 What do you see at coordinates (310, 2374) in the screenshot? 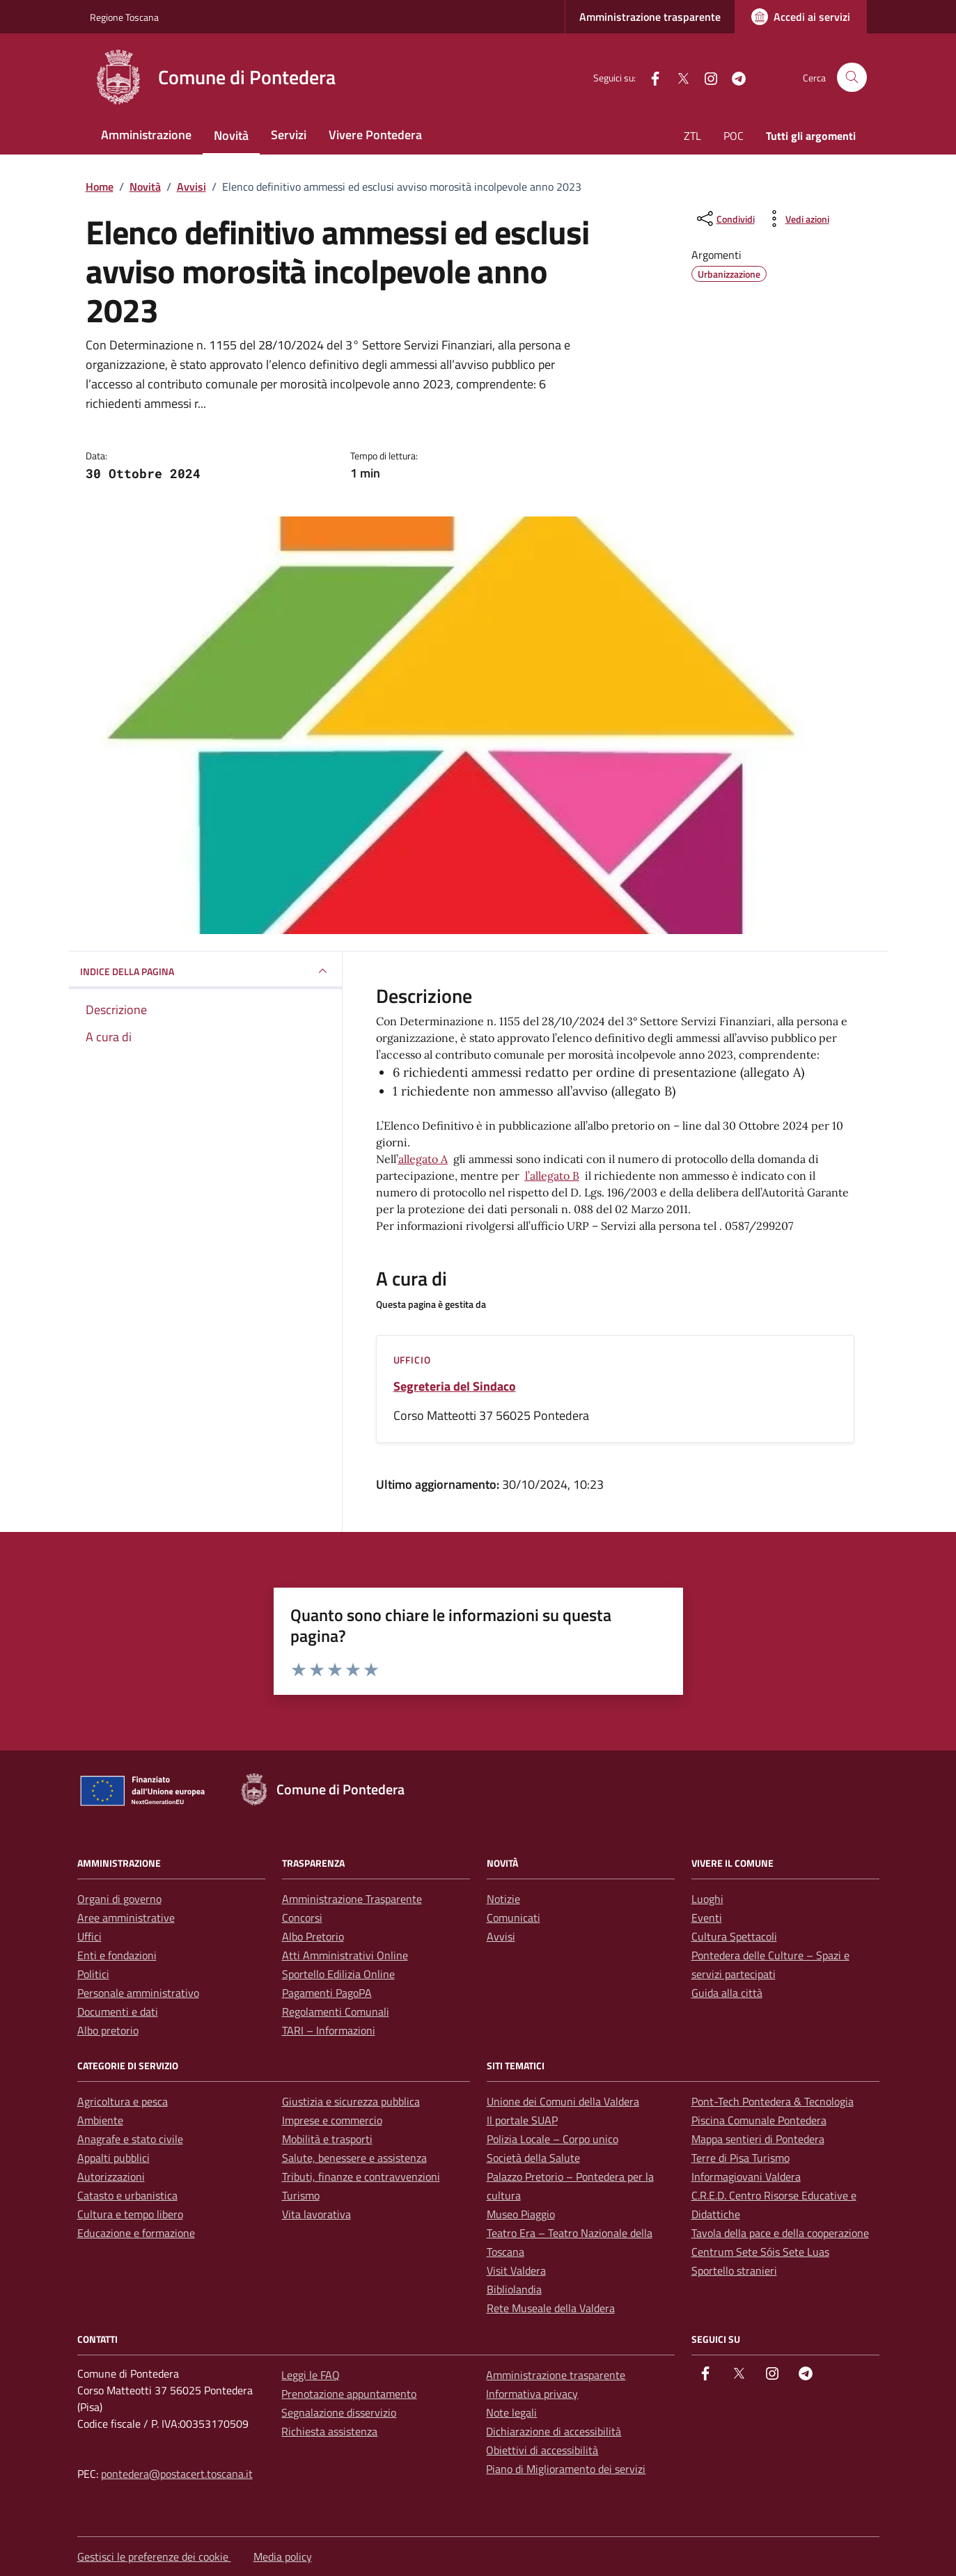
I see `Leggi le FAQ` at bounding box center [310, 2374].